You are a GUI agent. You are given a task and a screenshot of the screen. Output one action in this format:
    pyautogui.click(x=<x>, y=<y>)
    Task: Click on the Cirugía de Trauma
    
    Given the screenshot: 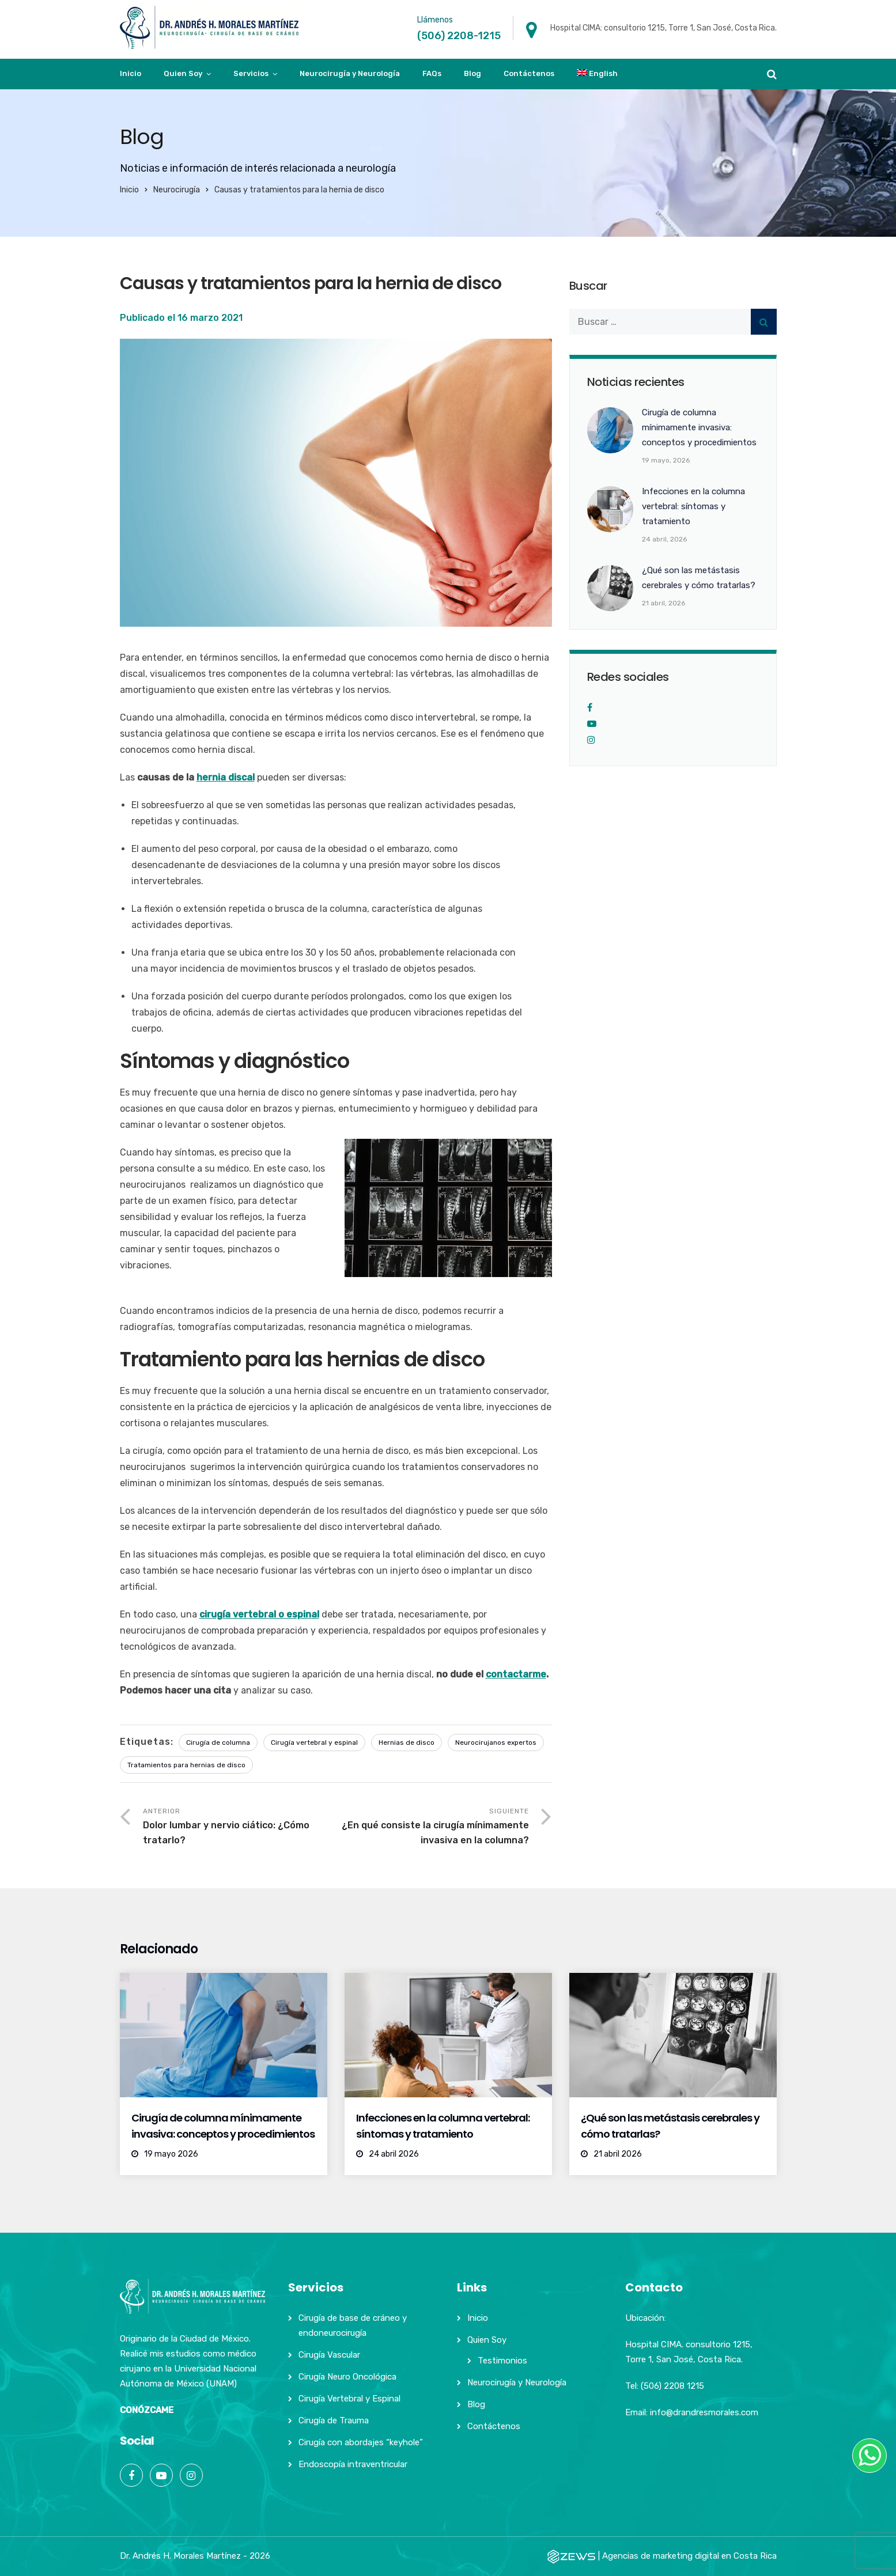 What is the action you would take?
    pyautogui.click(x=333, y=2420)
    